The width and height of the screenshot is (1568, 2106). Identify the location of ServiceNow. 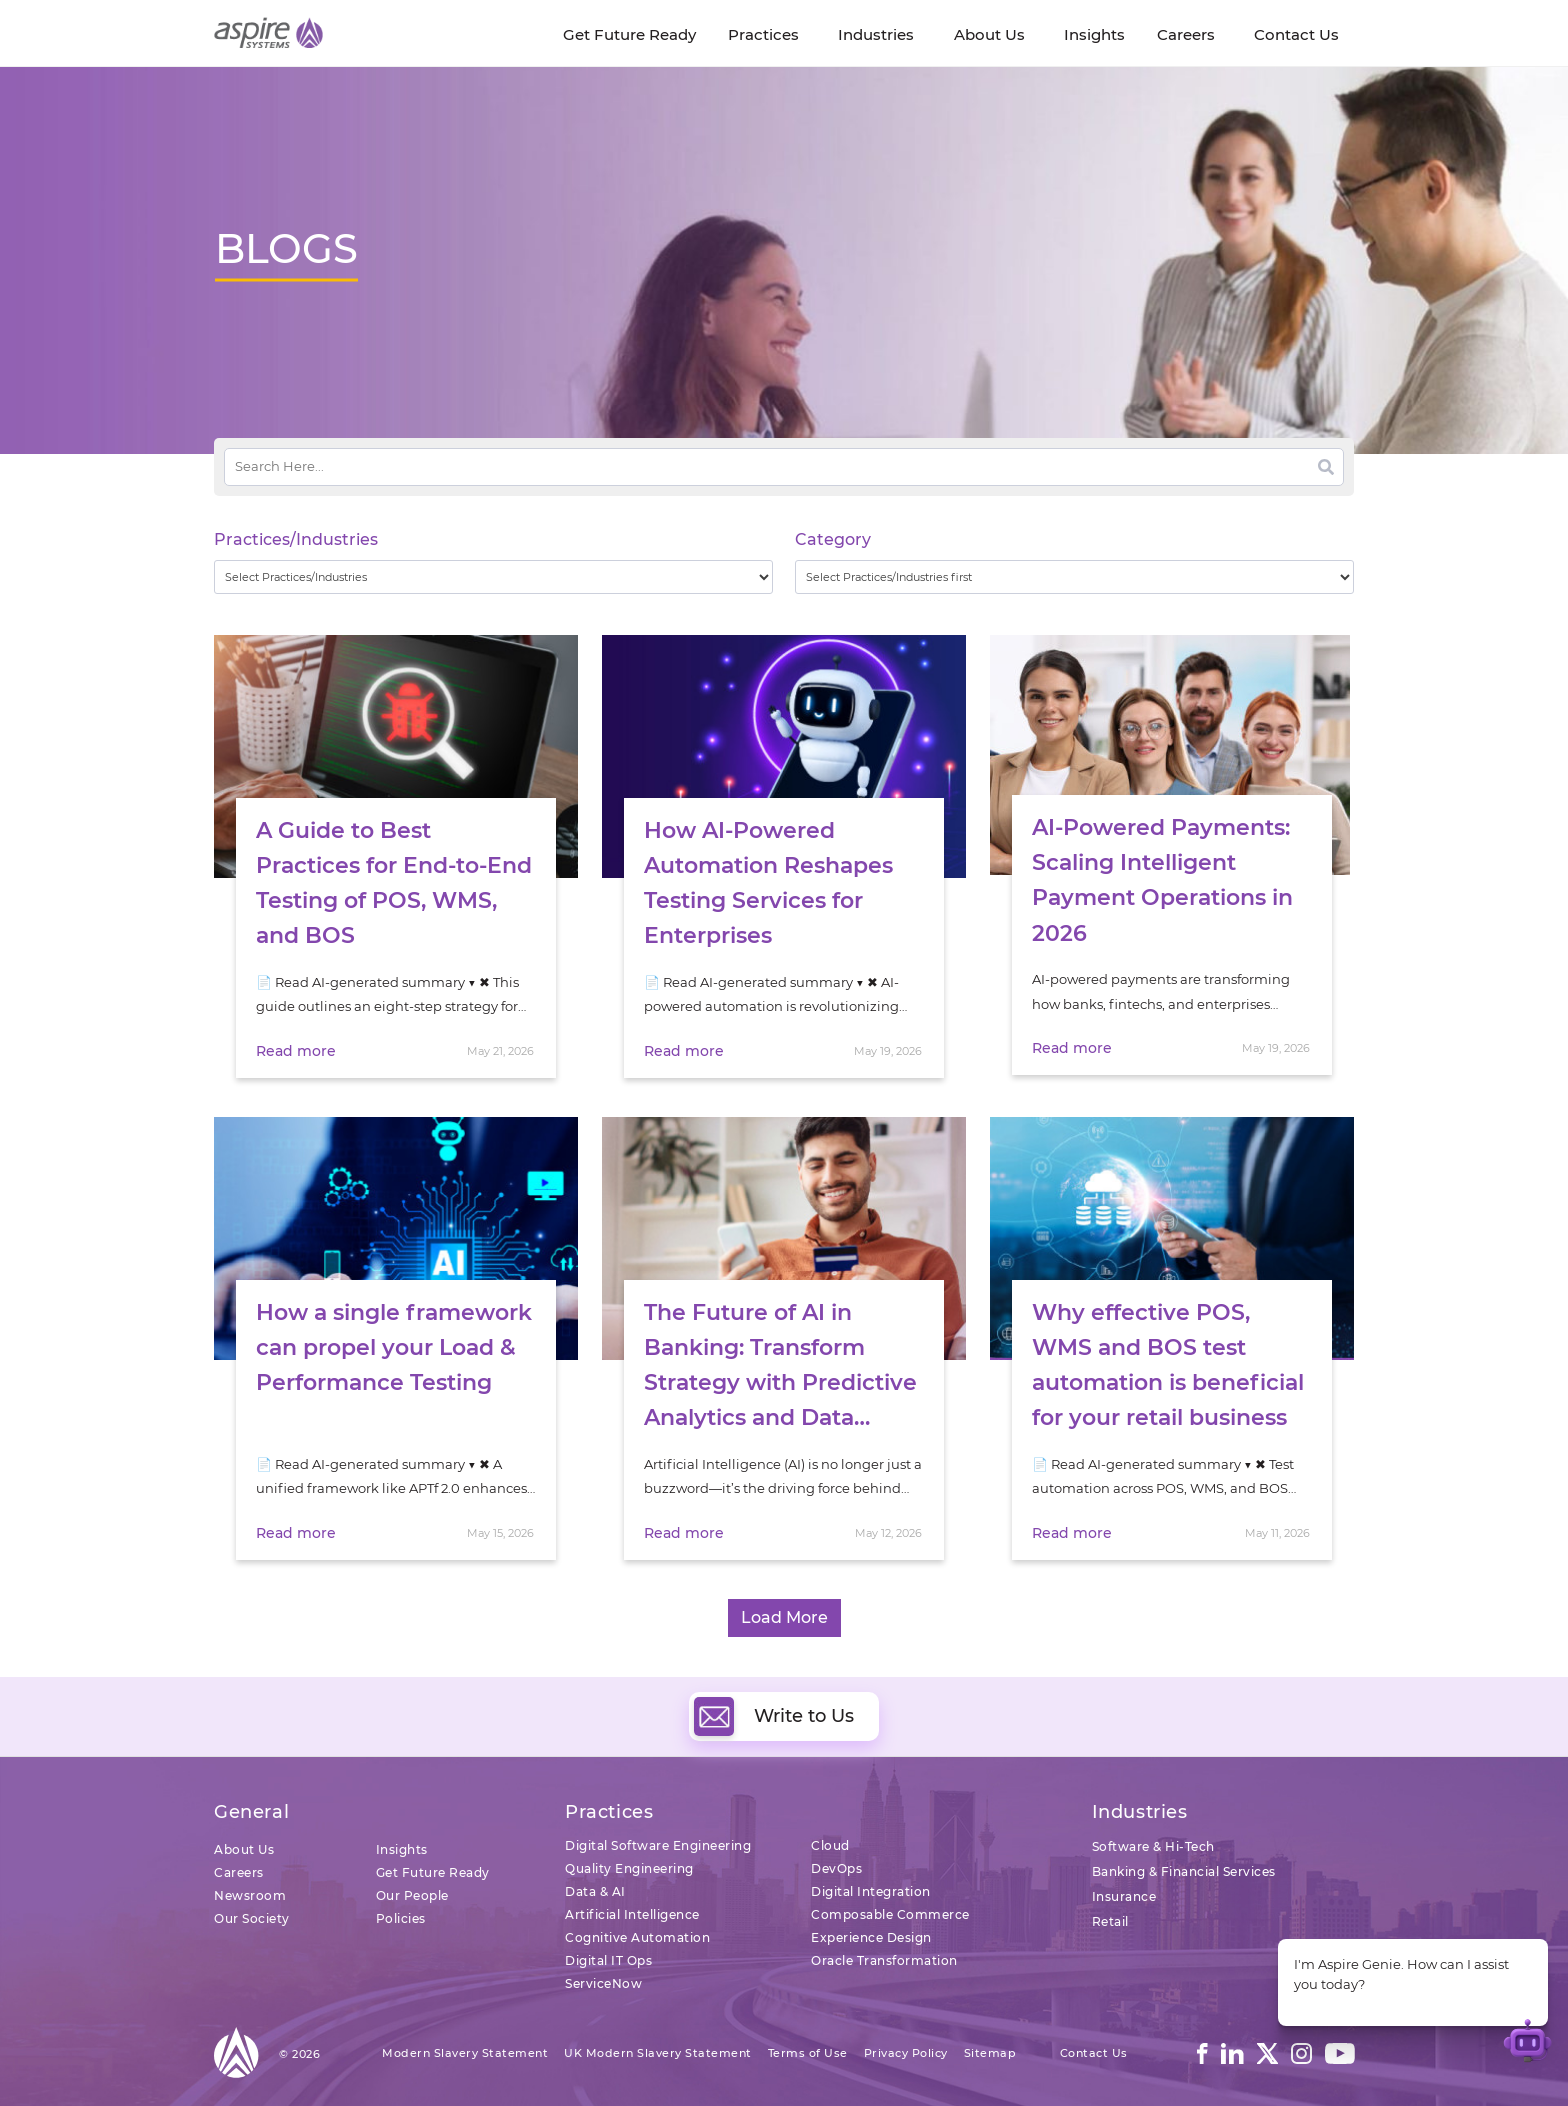
(603, 1983).